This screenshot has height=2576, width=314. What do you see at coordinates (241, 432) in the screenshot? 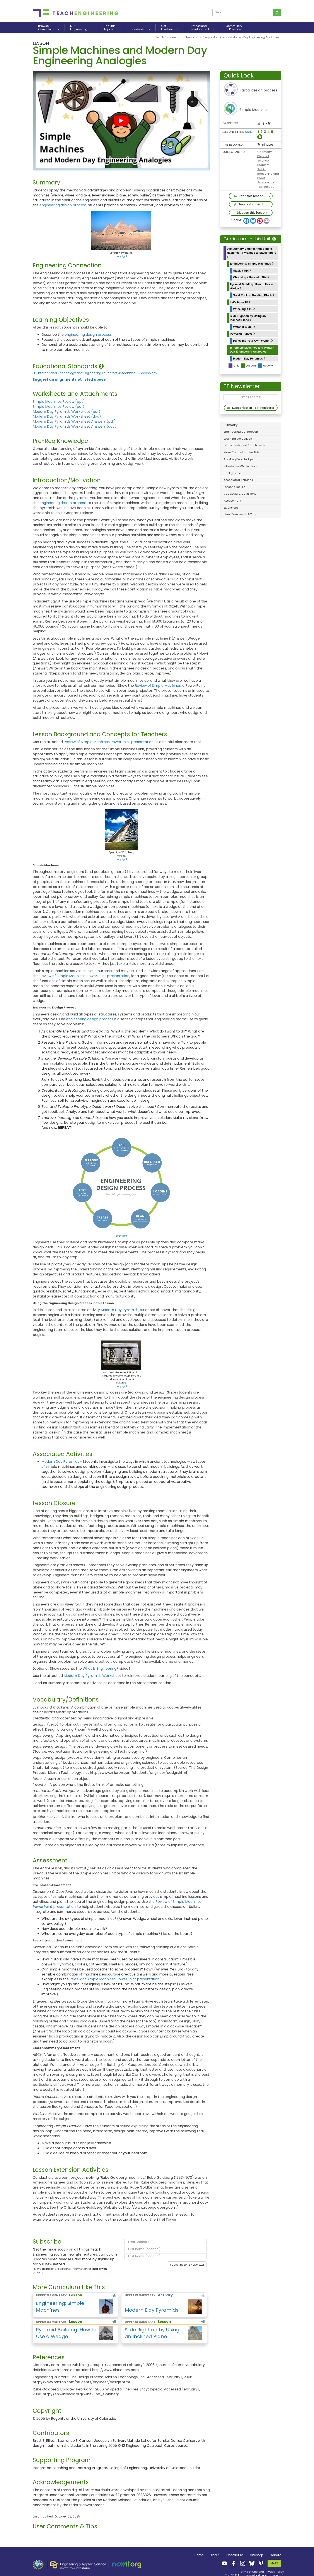
I see `Engineering Connection` at bounding box center [241, 432].